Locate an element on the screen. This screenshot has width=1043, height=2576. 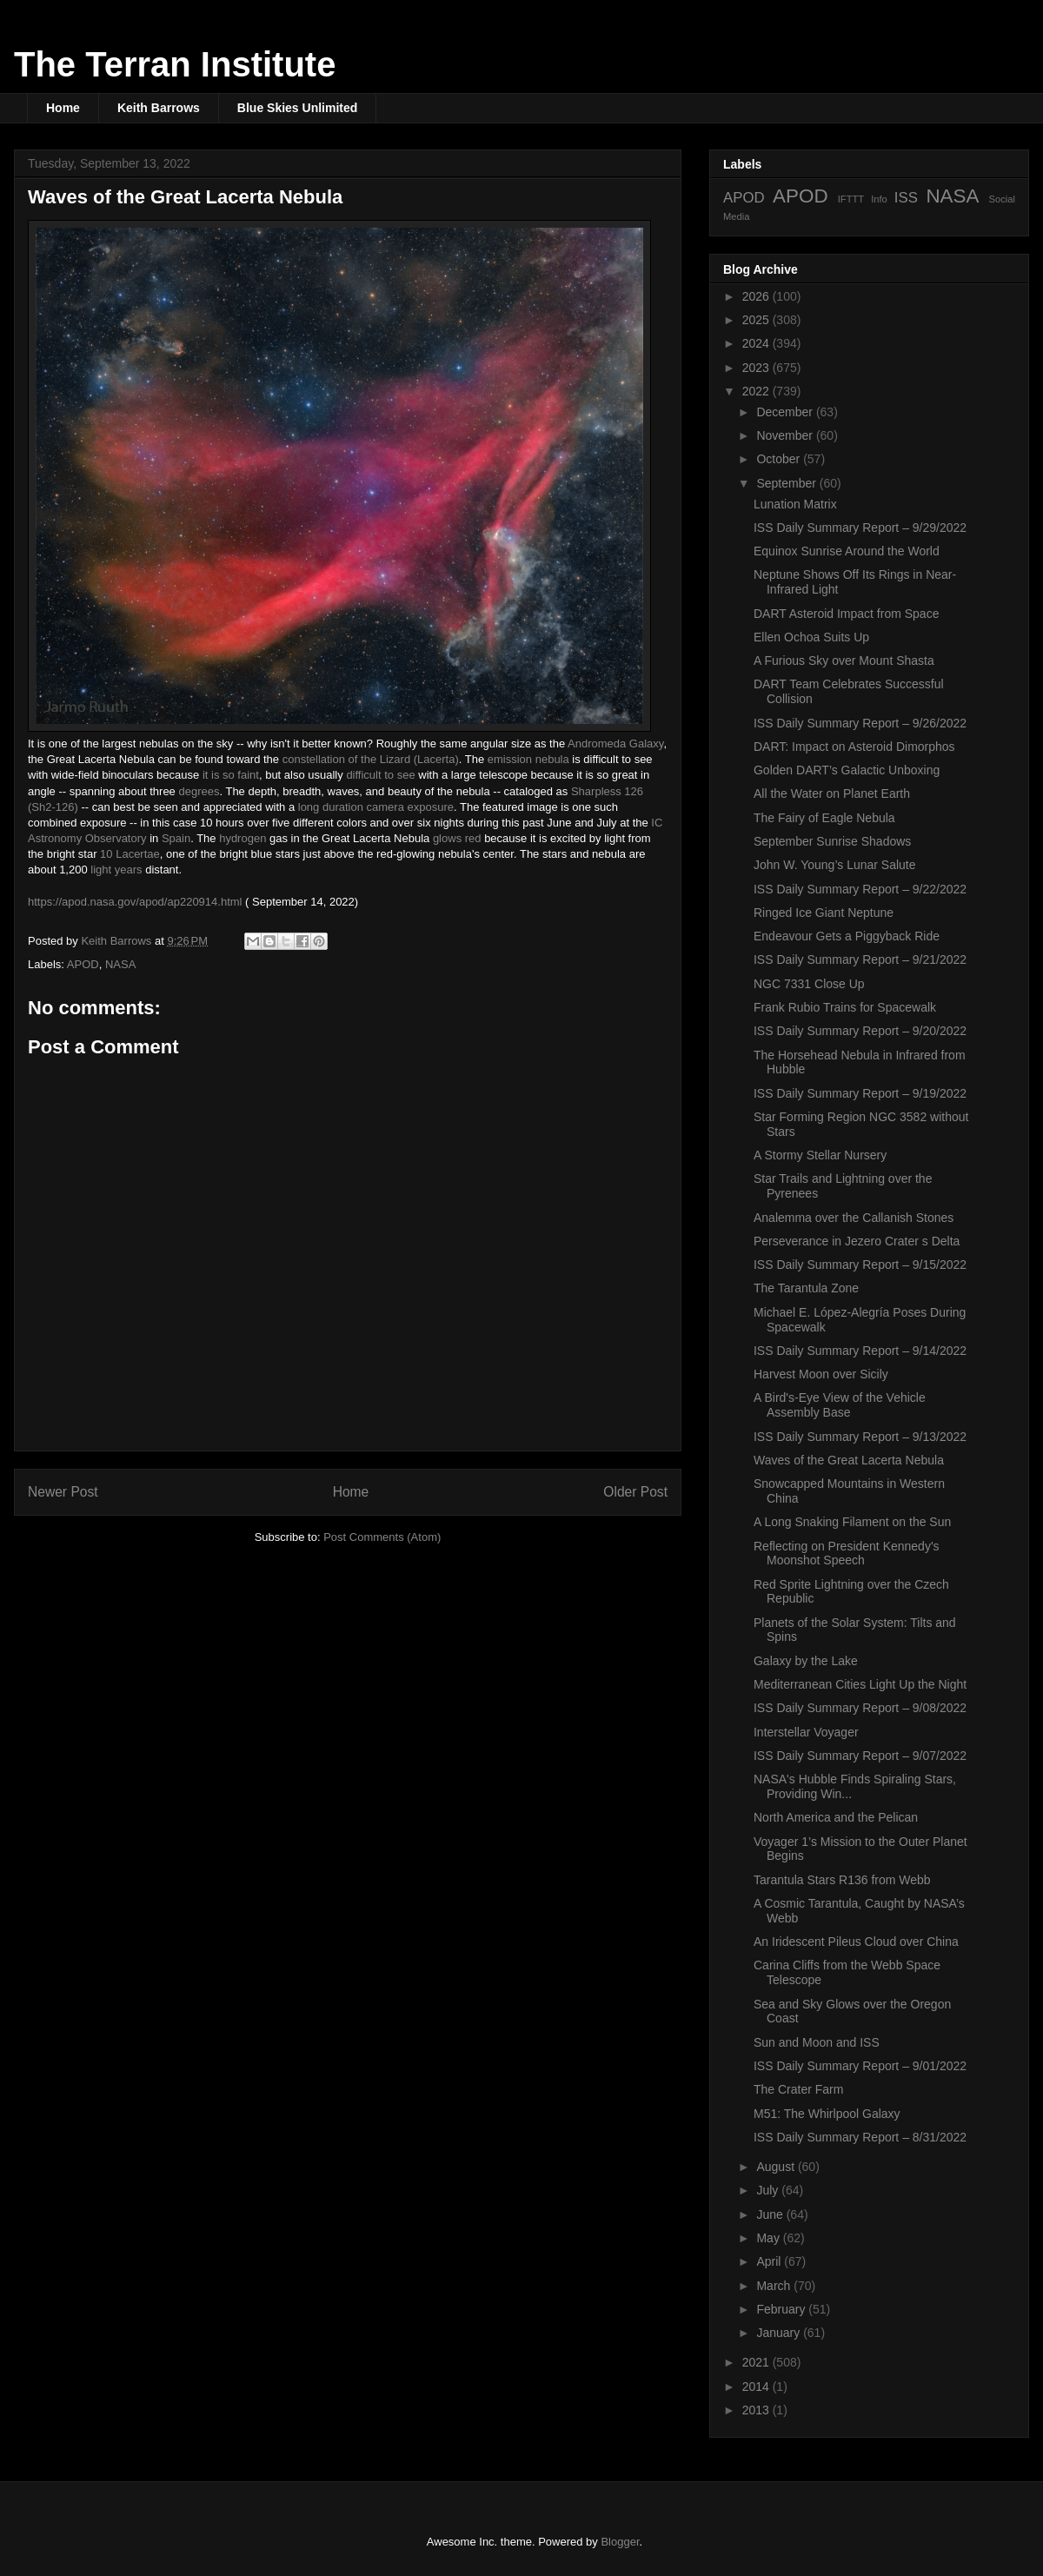
All the Water on Planet Earth is located at coordinates (832, 793).